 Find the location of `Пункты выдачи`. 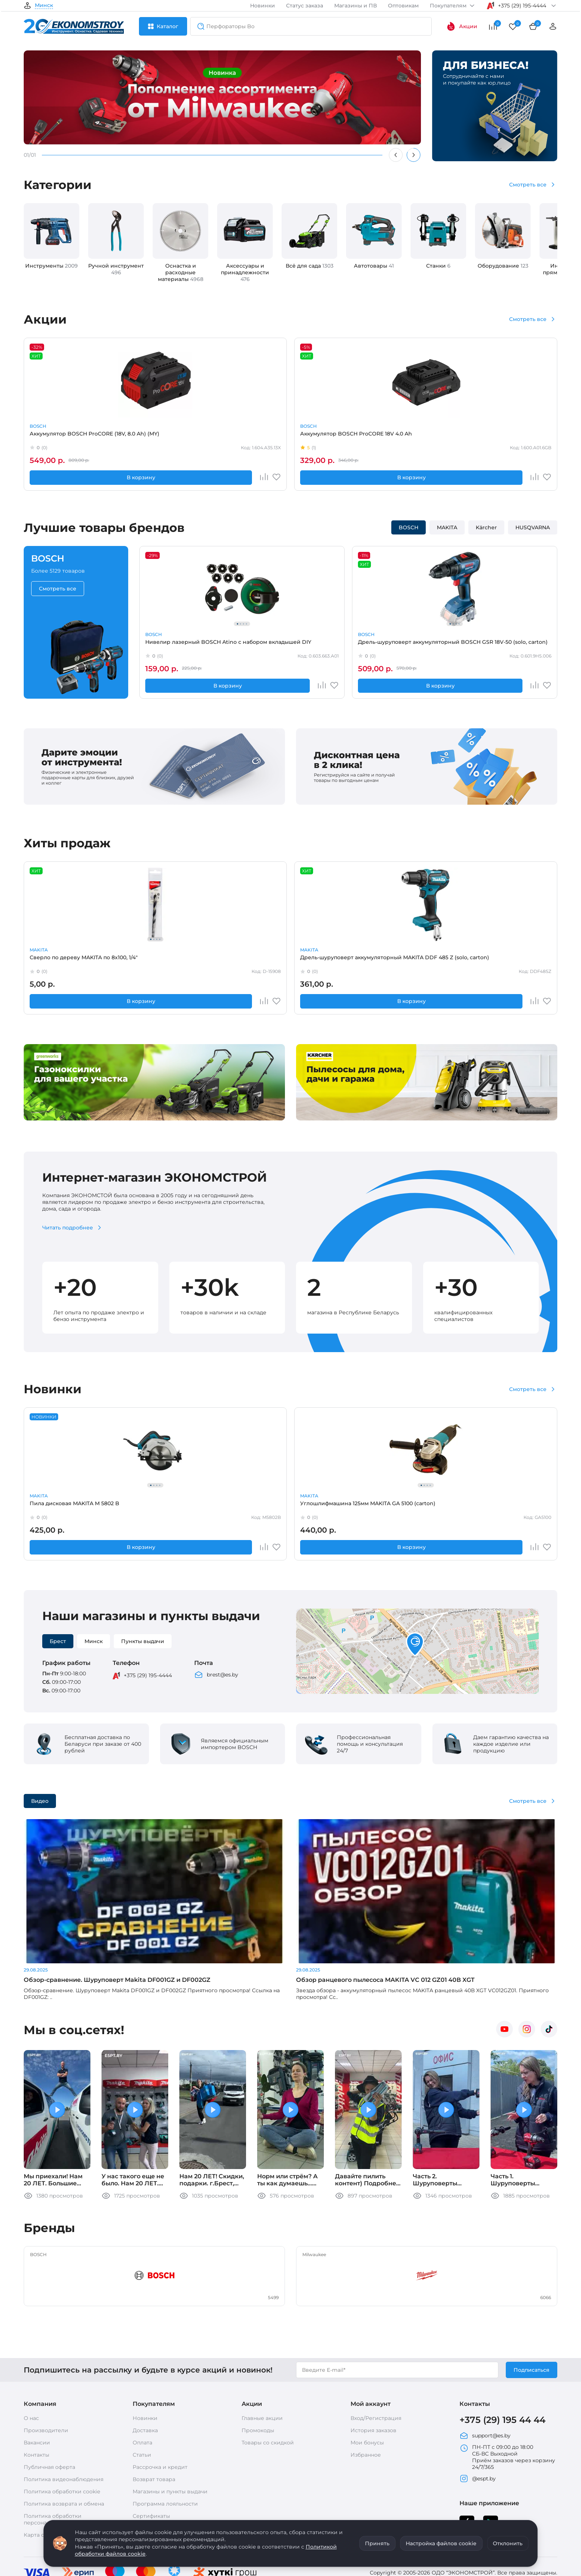

Пункты выдачи is located at coordinates (142, 1641).